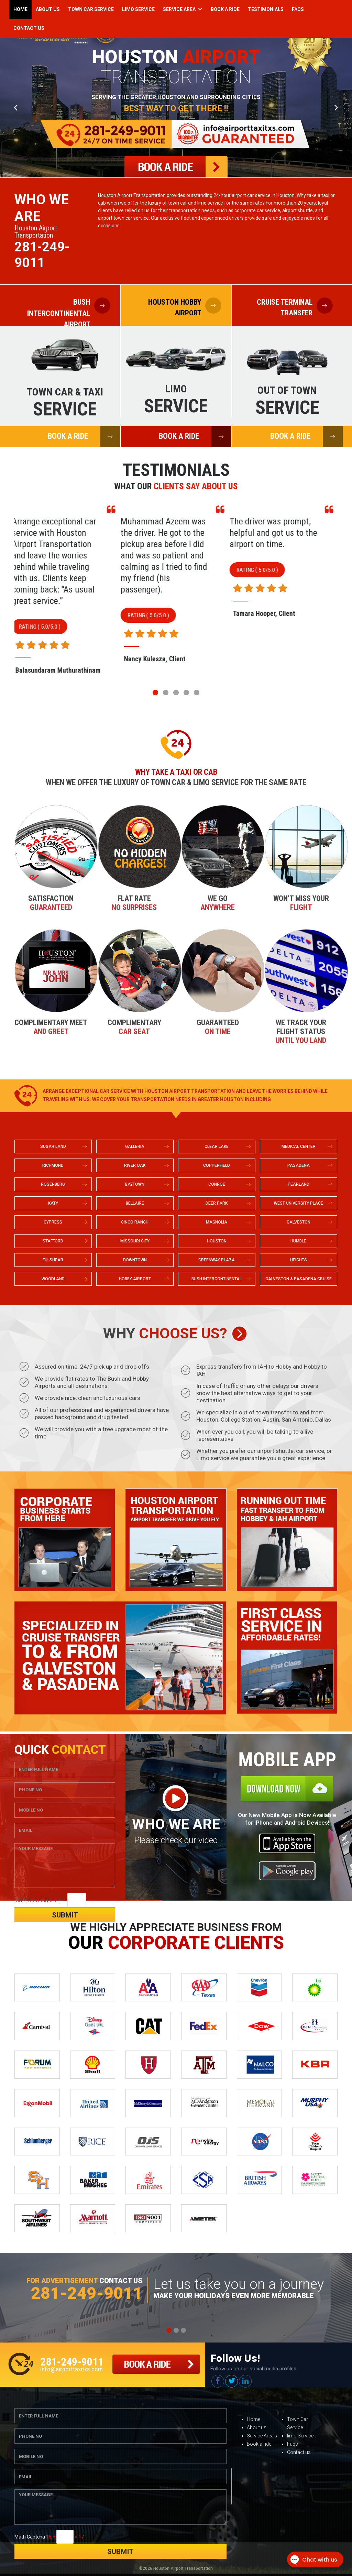 This screenshot has height=2576, width=352. What do you see at coordinates (84, 436) in the screenshot?
I see `BOOK A RIDE` at bounding box center [84, 436].